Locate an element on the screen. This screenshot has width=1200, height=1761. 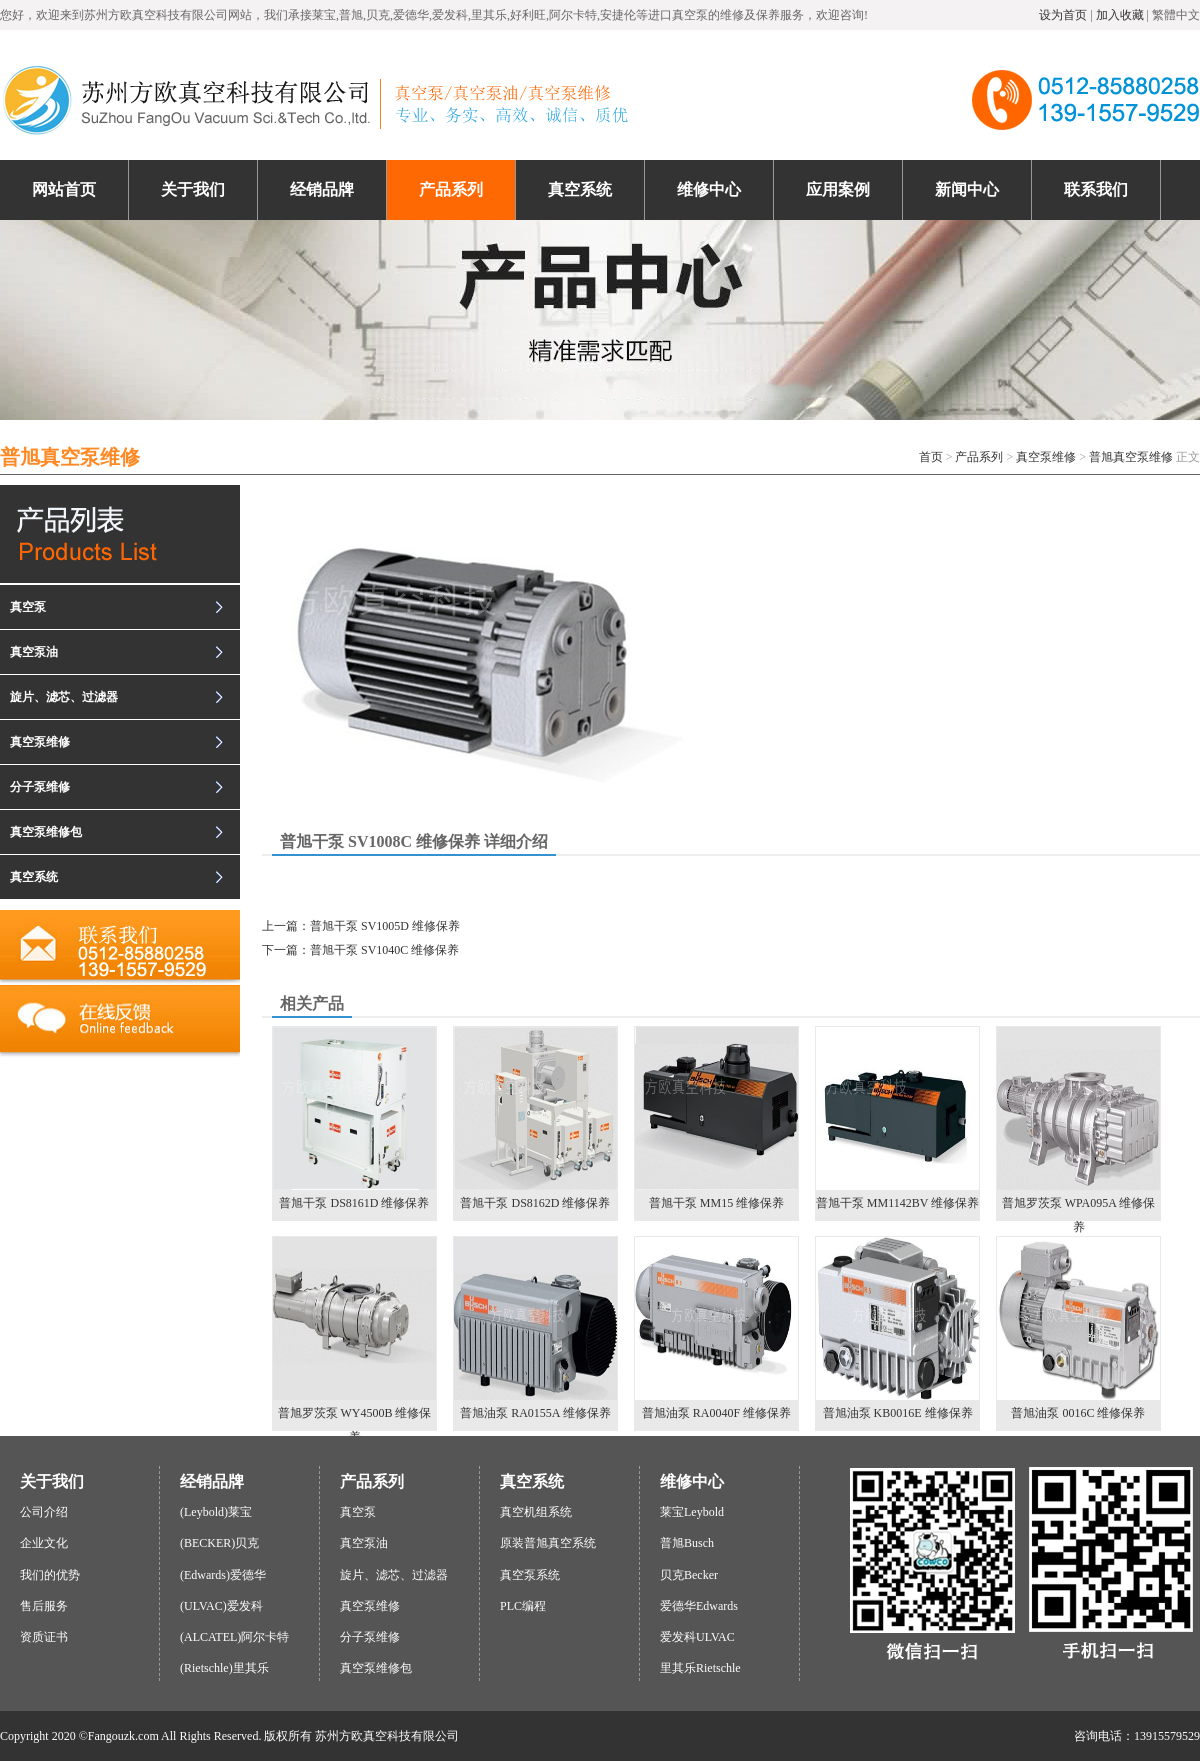
繁體中文 is located at coordinates (1176, 15).